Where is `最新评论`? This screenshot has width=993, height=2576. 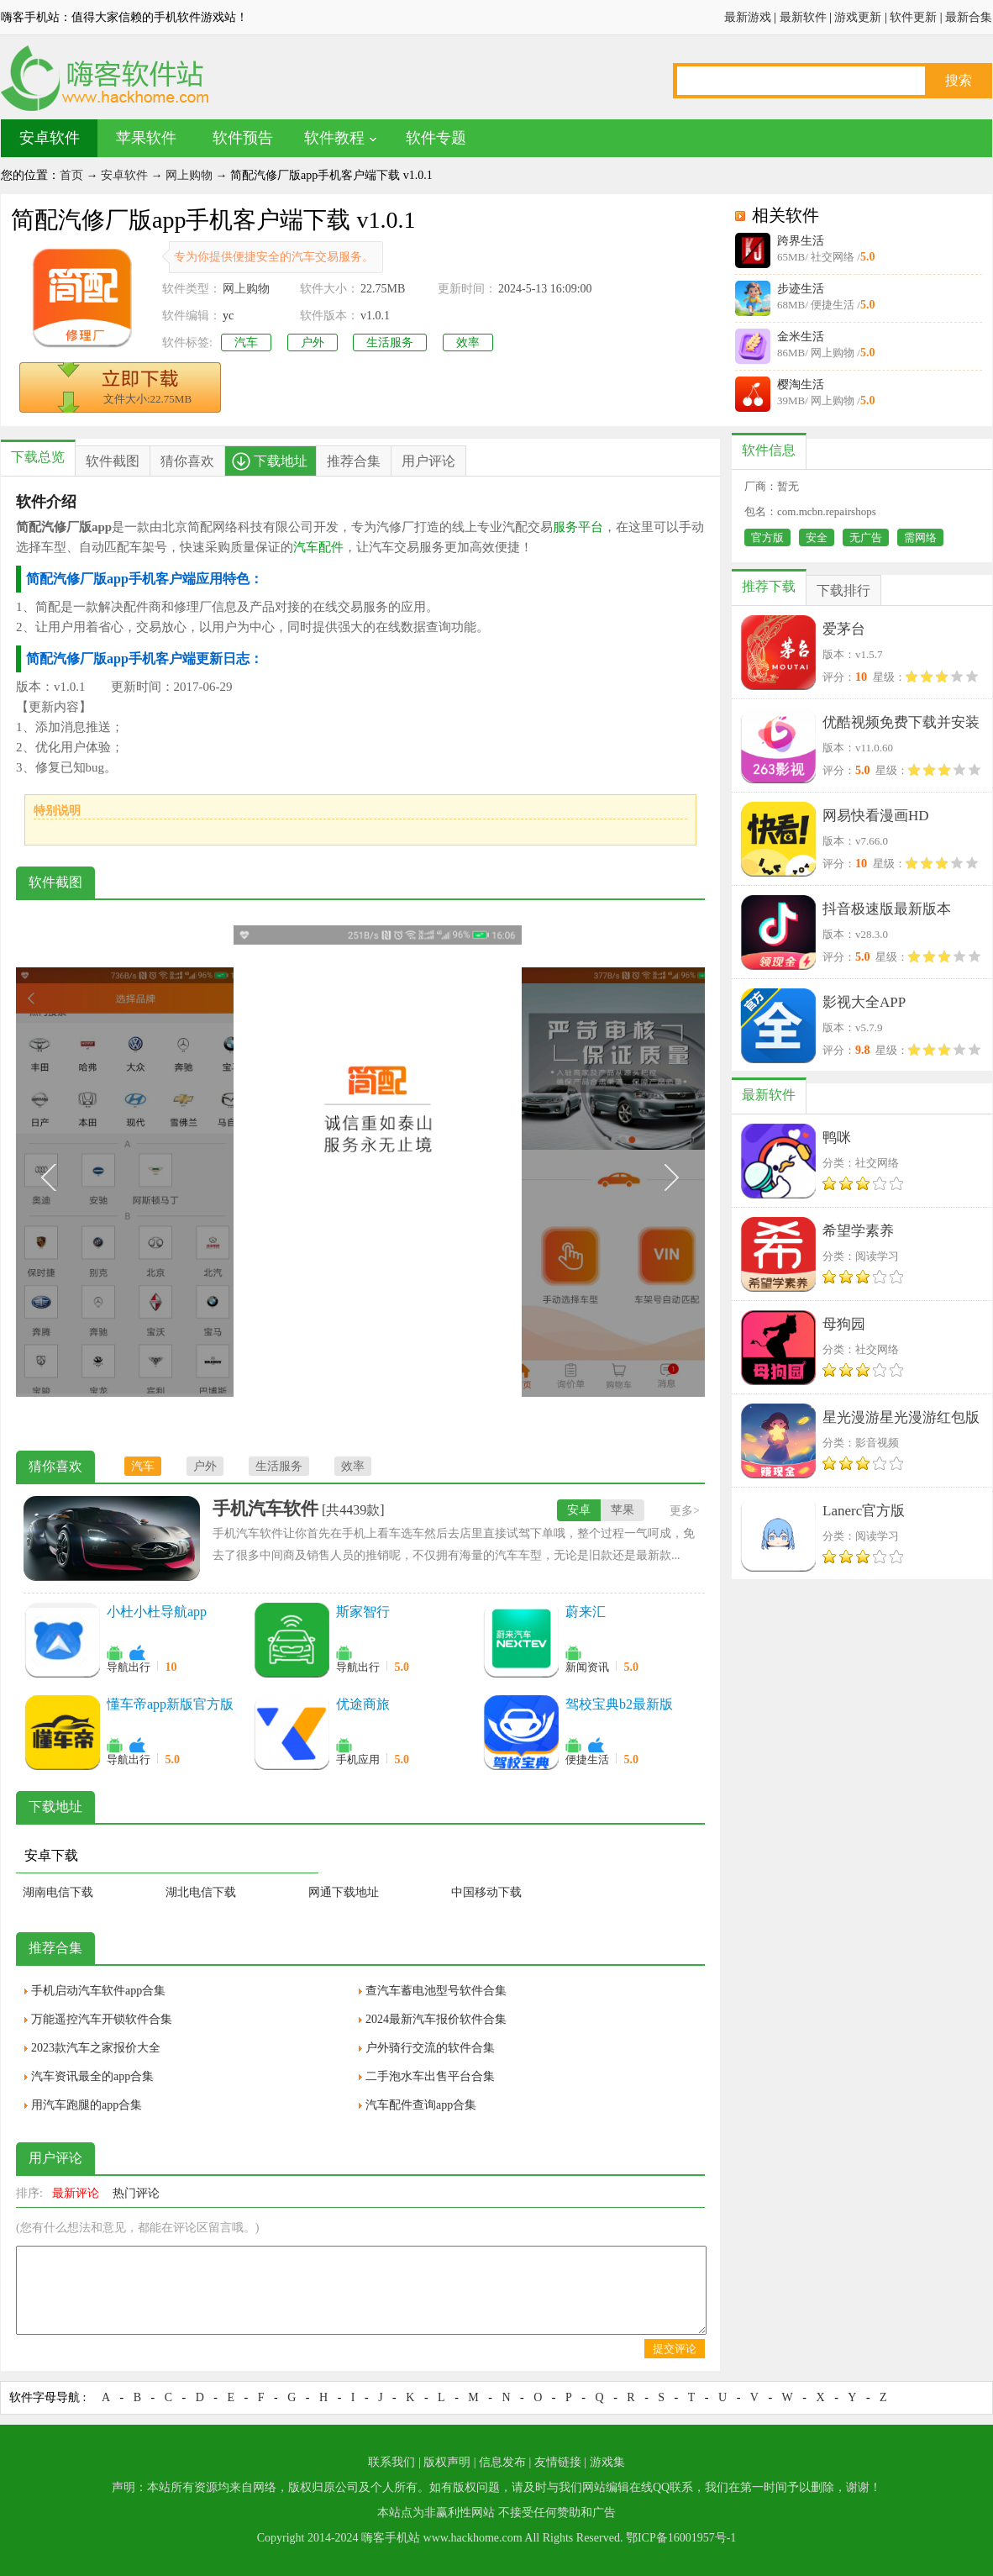
最新评论 is located at coordinates (75, 2193).